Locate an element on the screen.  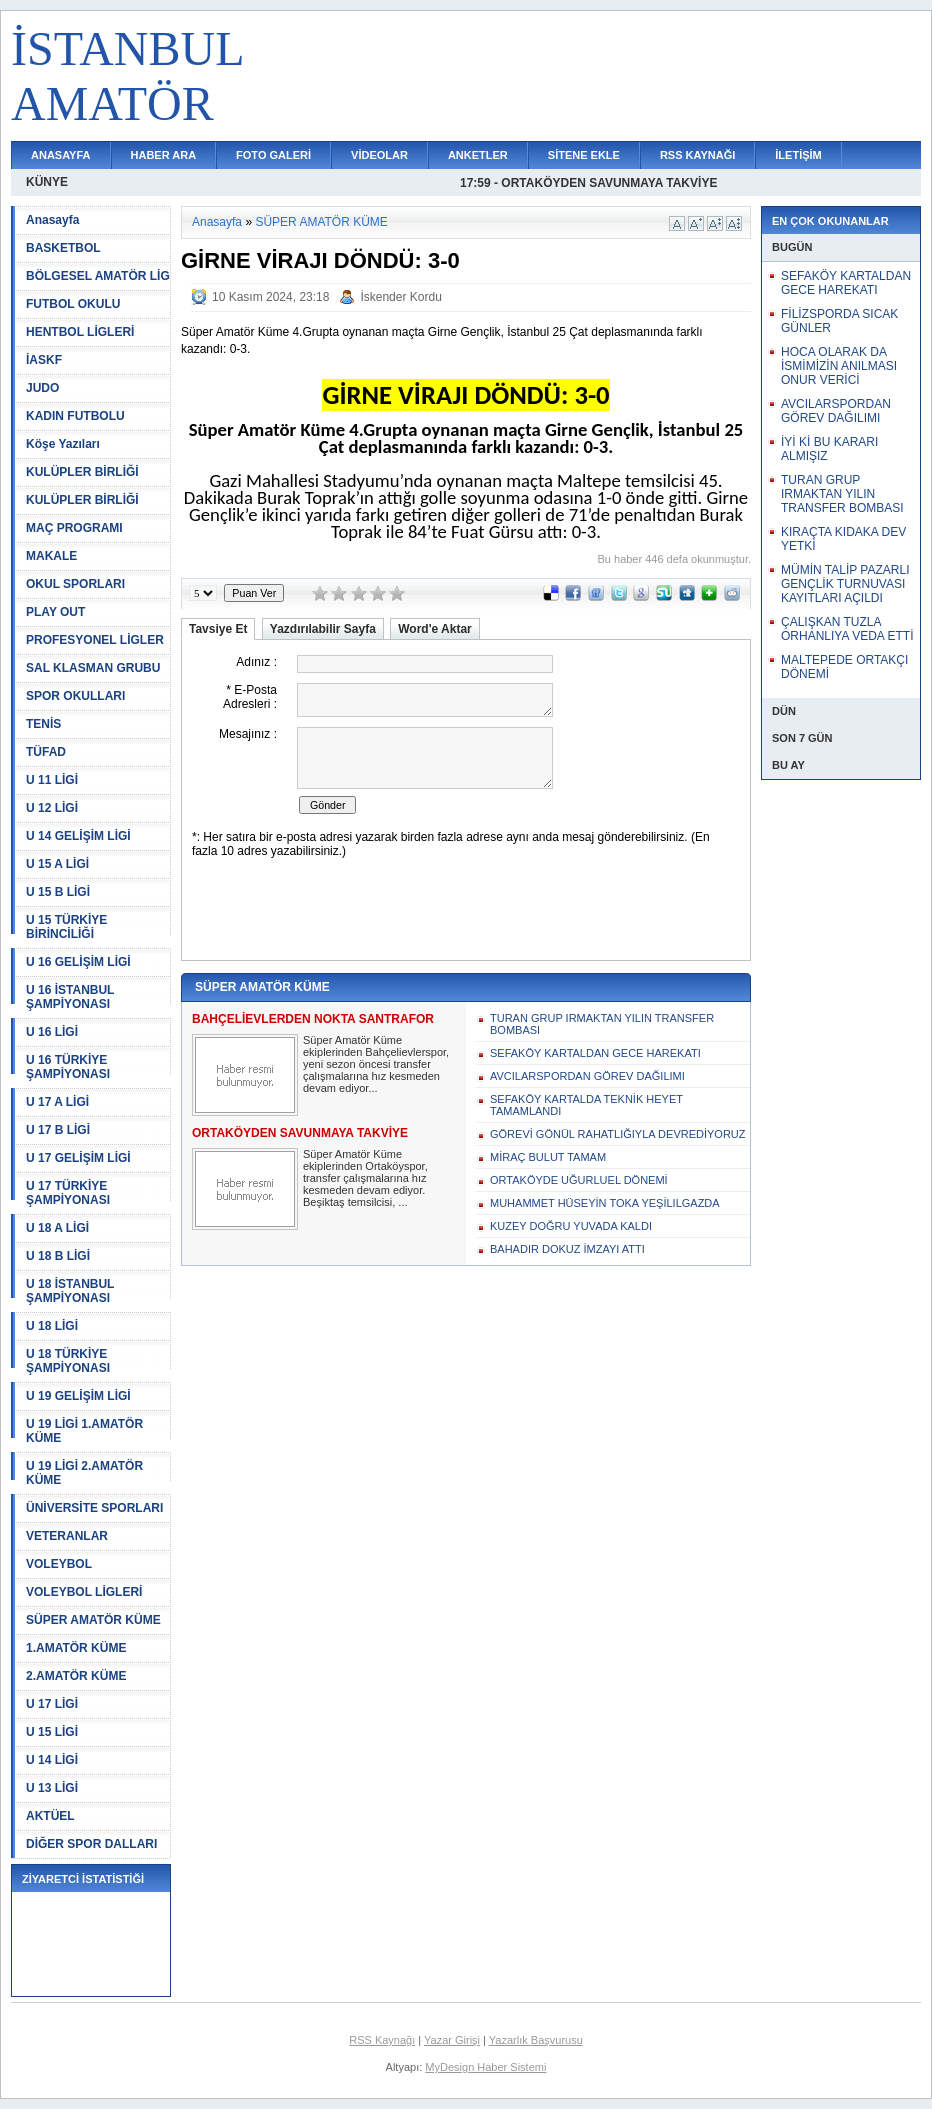
Anasayfa is located at coordinates (52, 220).